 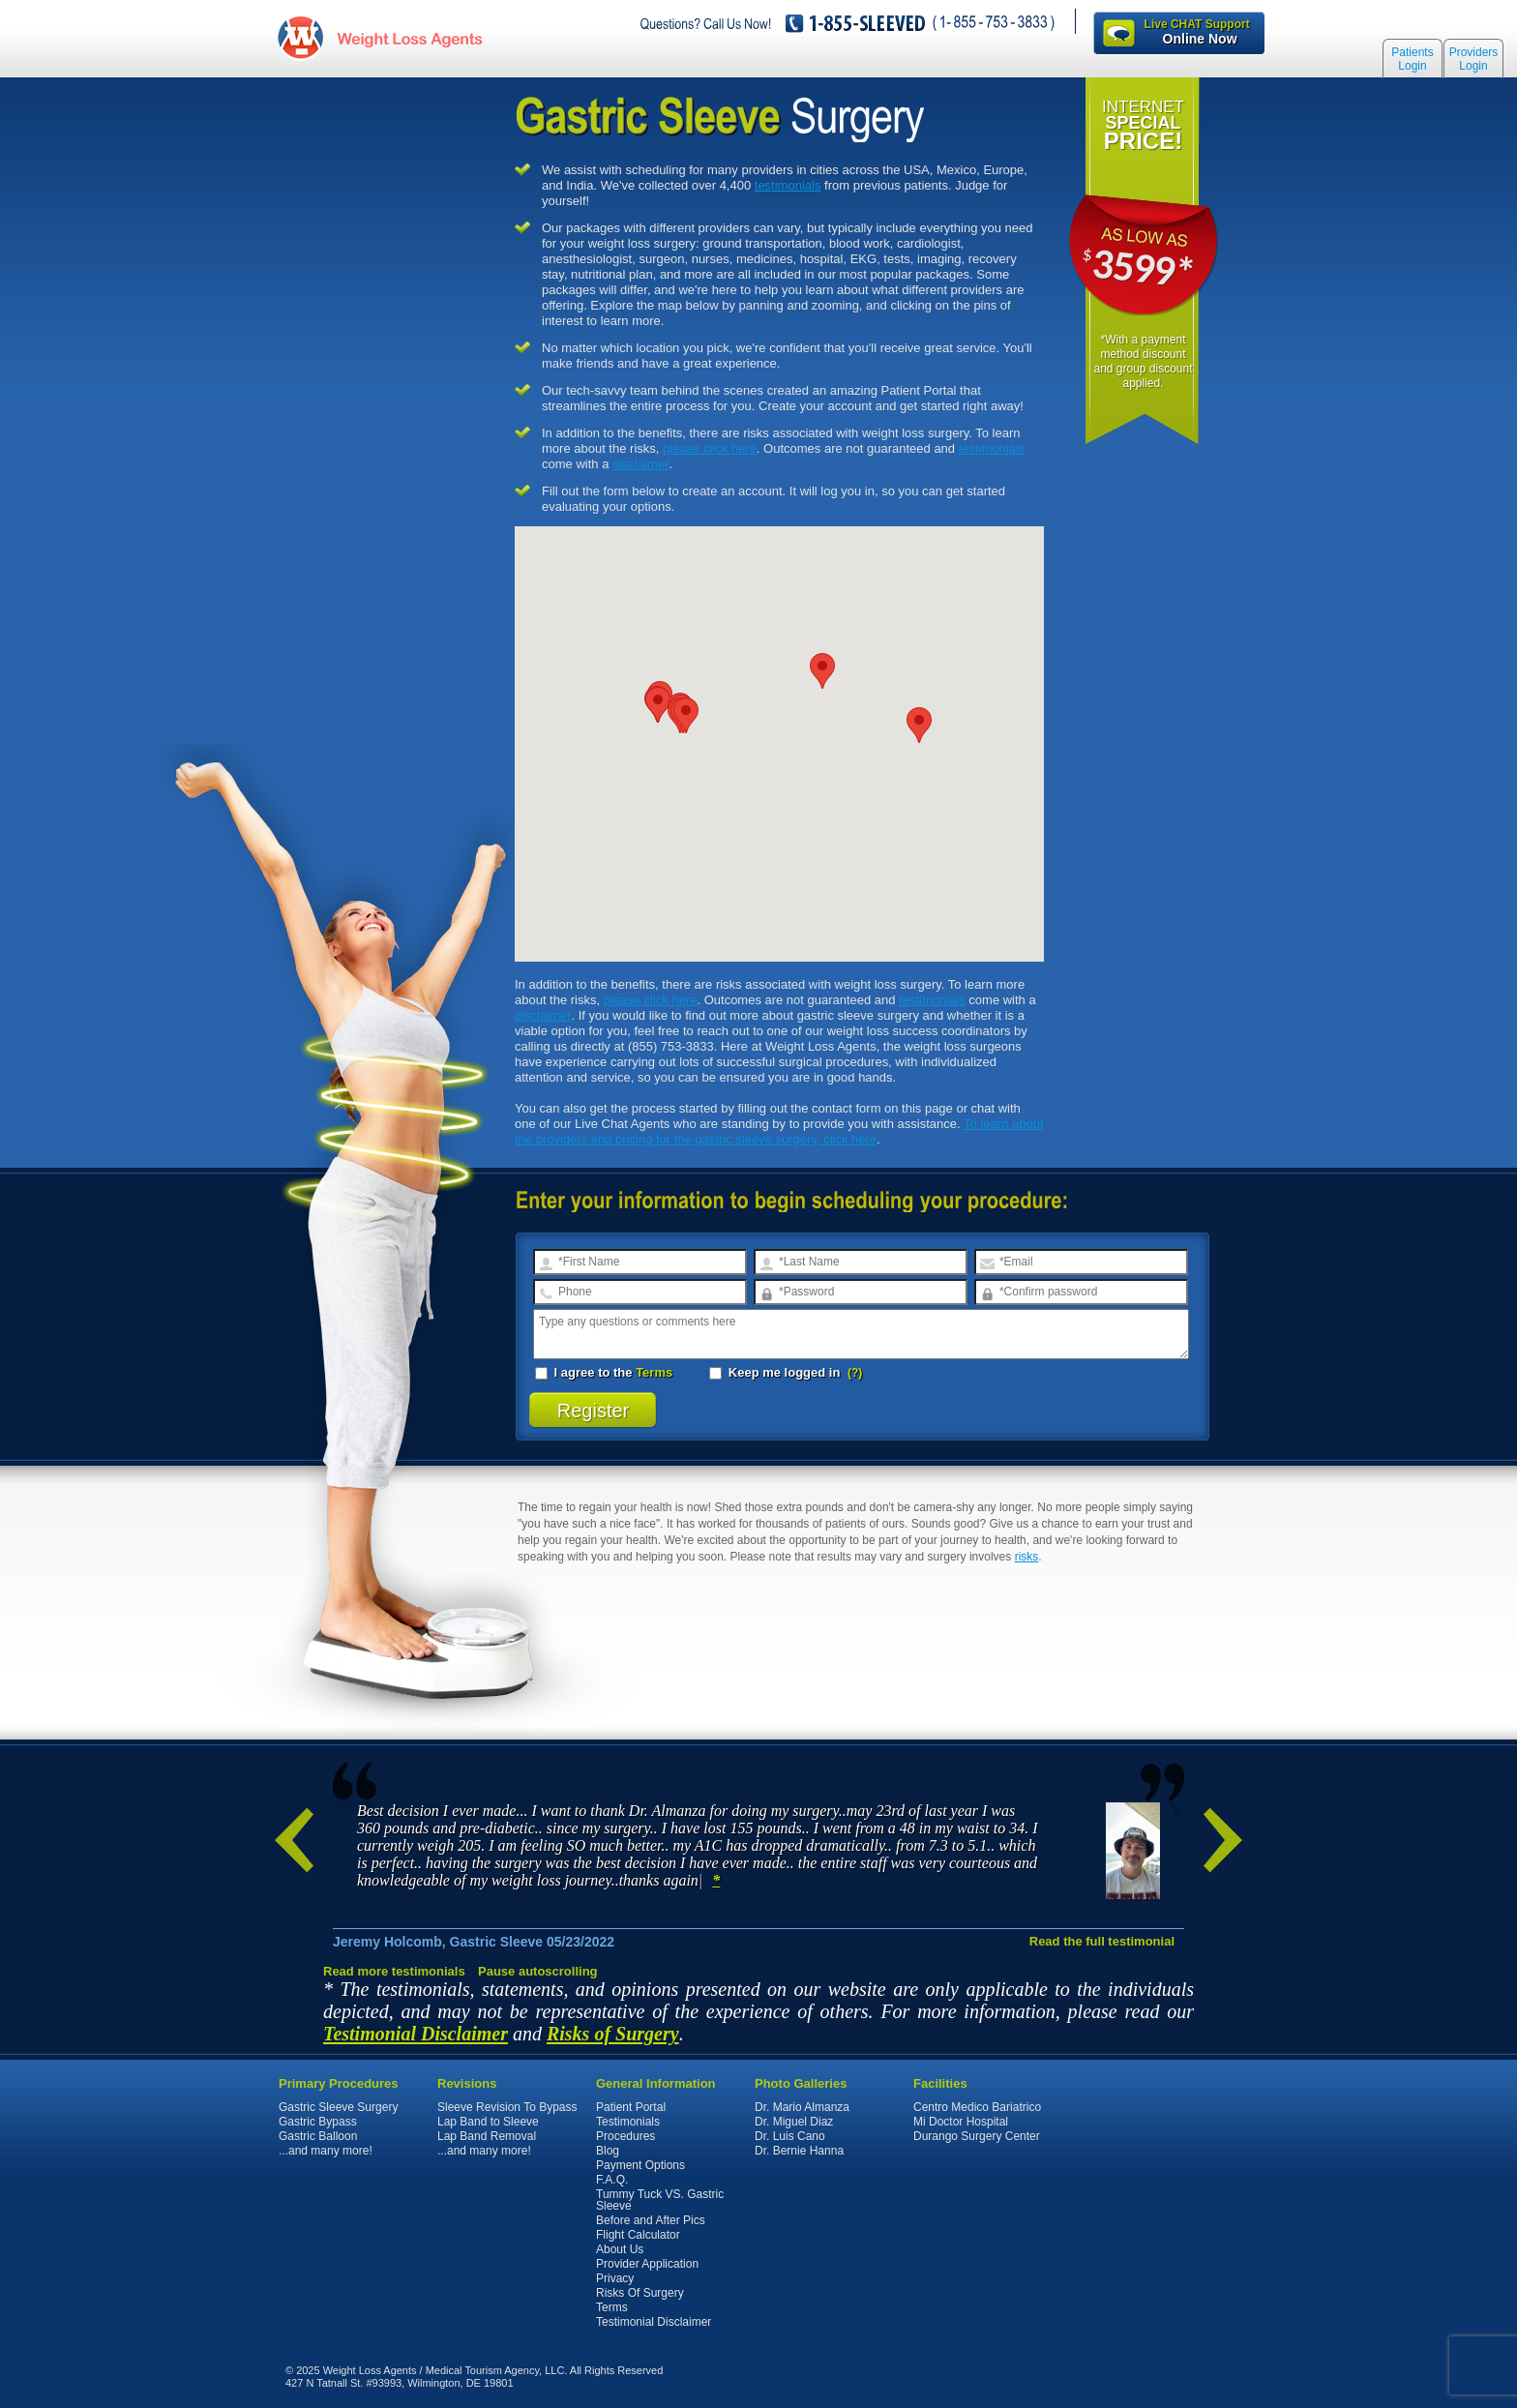 I want to click on Dr. Luis Cano, so click(x=790, y=2136).